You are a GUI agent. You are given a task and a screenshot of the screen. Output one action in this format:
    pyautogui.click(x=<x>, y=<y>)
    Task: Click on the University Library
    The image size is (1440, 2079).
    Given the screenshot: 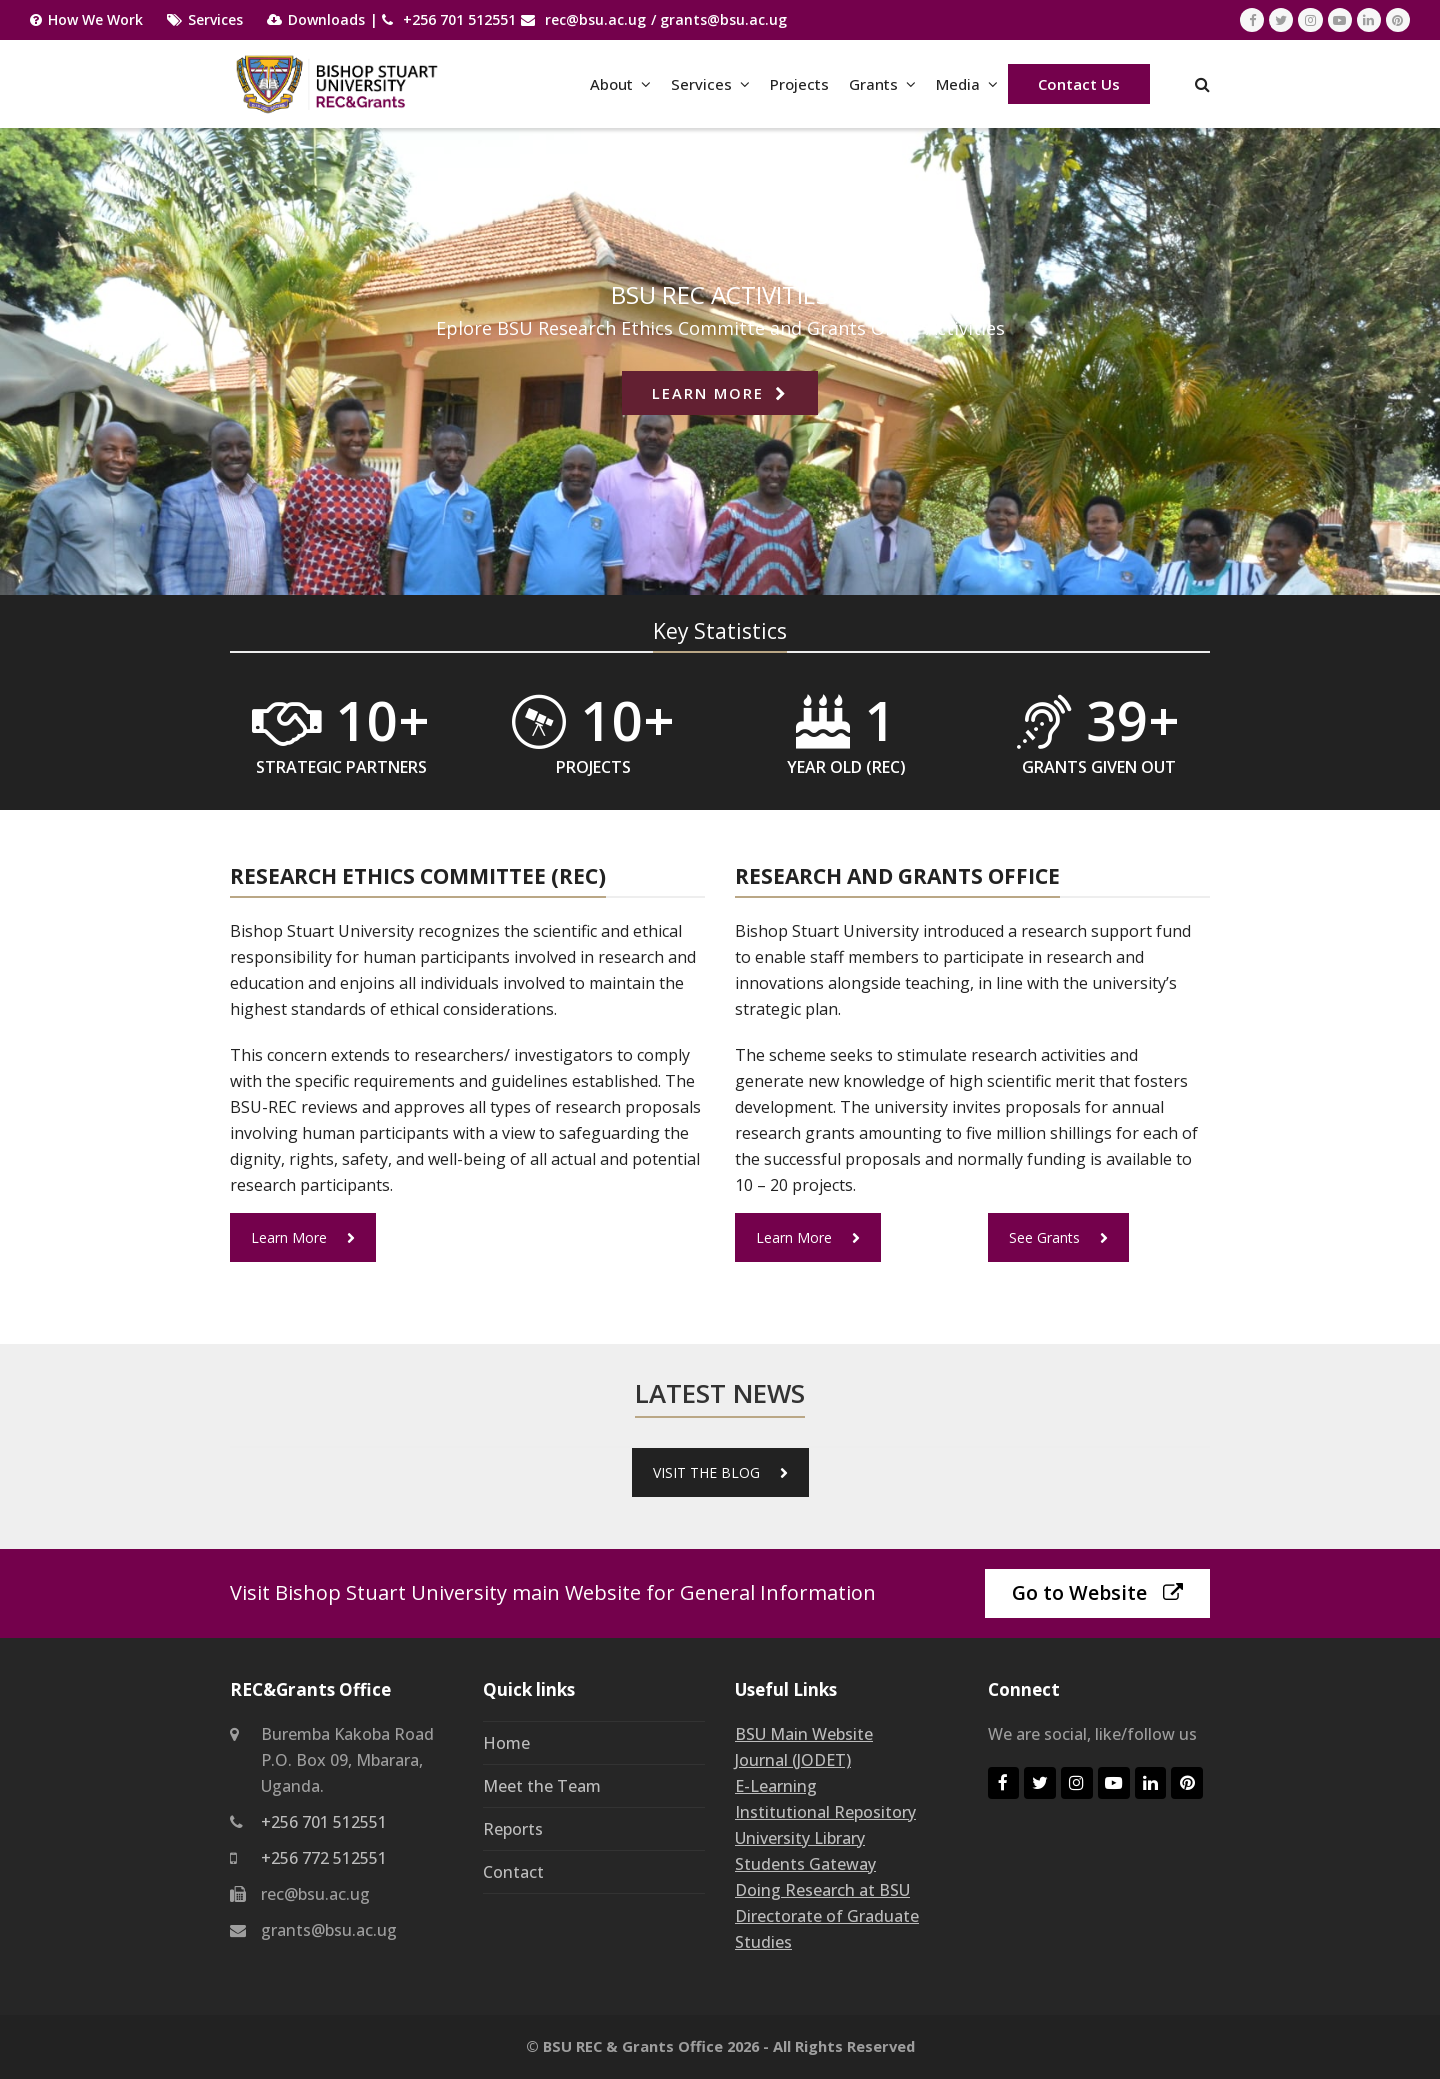 What is the action you would take?
    pyautogui.click(x=800, y=1838)
    